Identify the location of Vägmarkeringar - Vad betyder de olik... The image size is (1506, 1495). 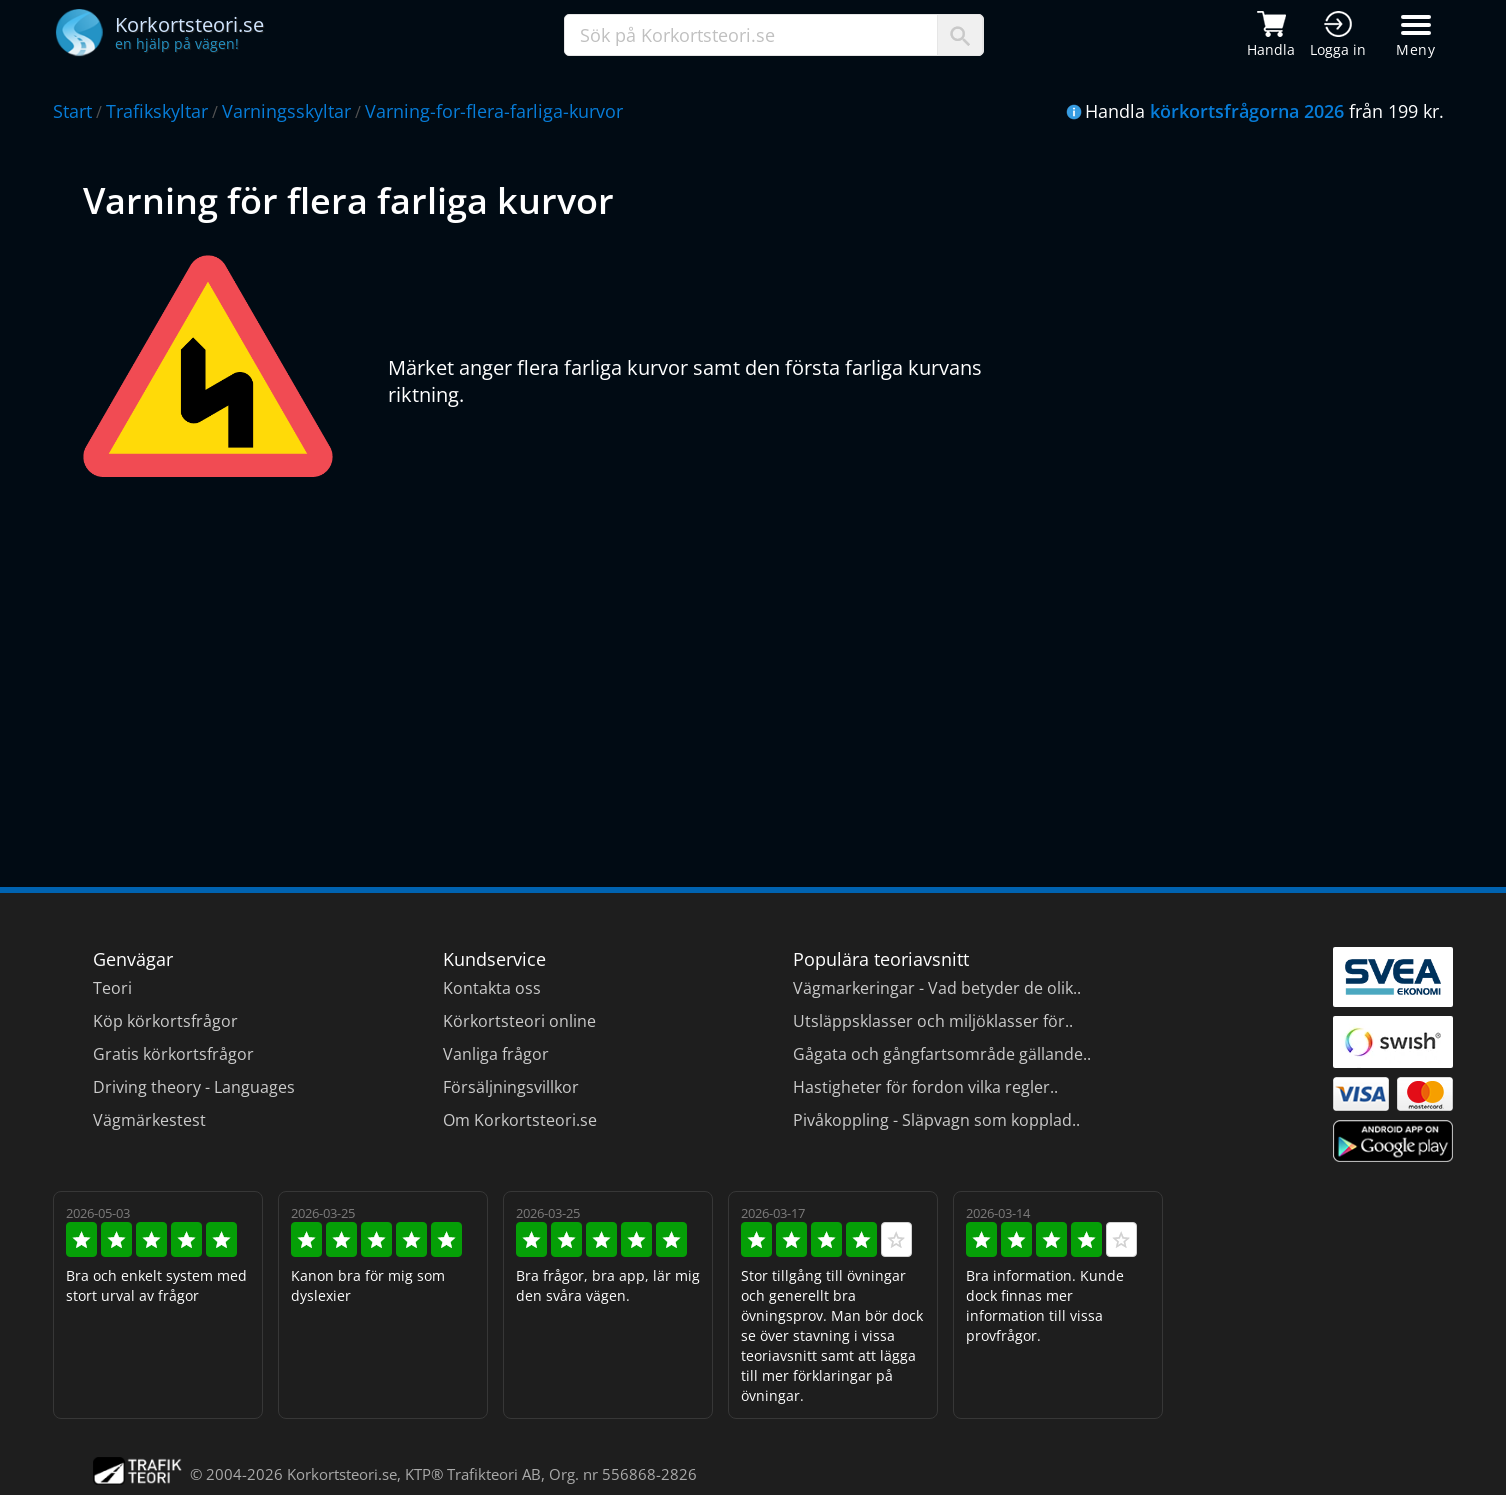
(937, 988).